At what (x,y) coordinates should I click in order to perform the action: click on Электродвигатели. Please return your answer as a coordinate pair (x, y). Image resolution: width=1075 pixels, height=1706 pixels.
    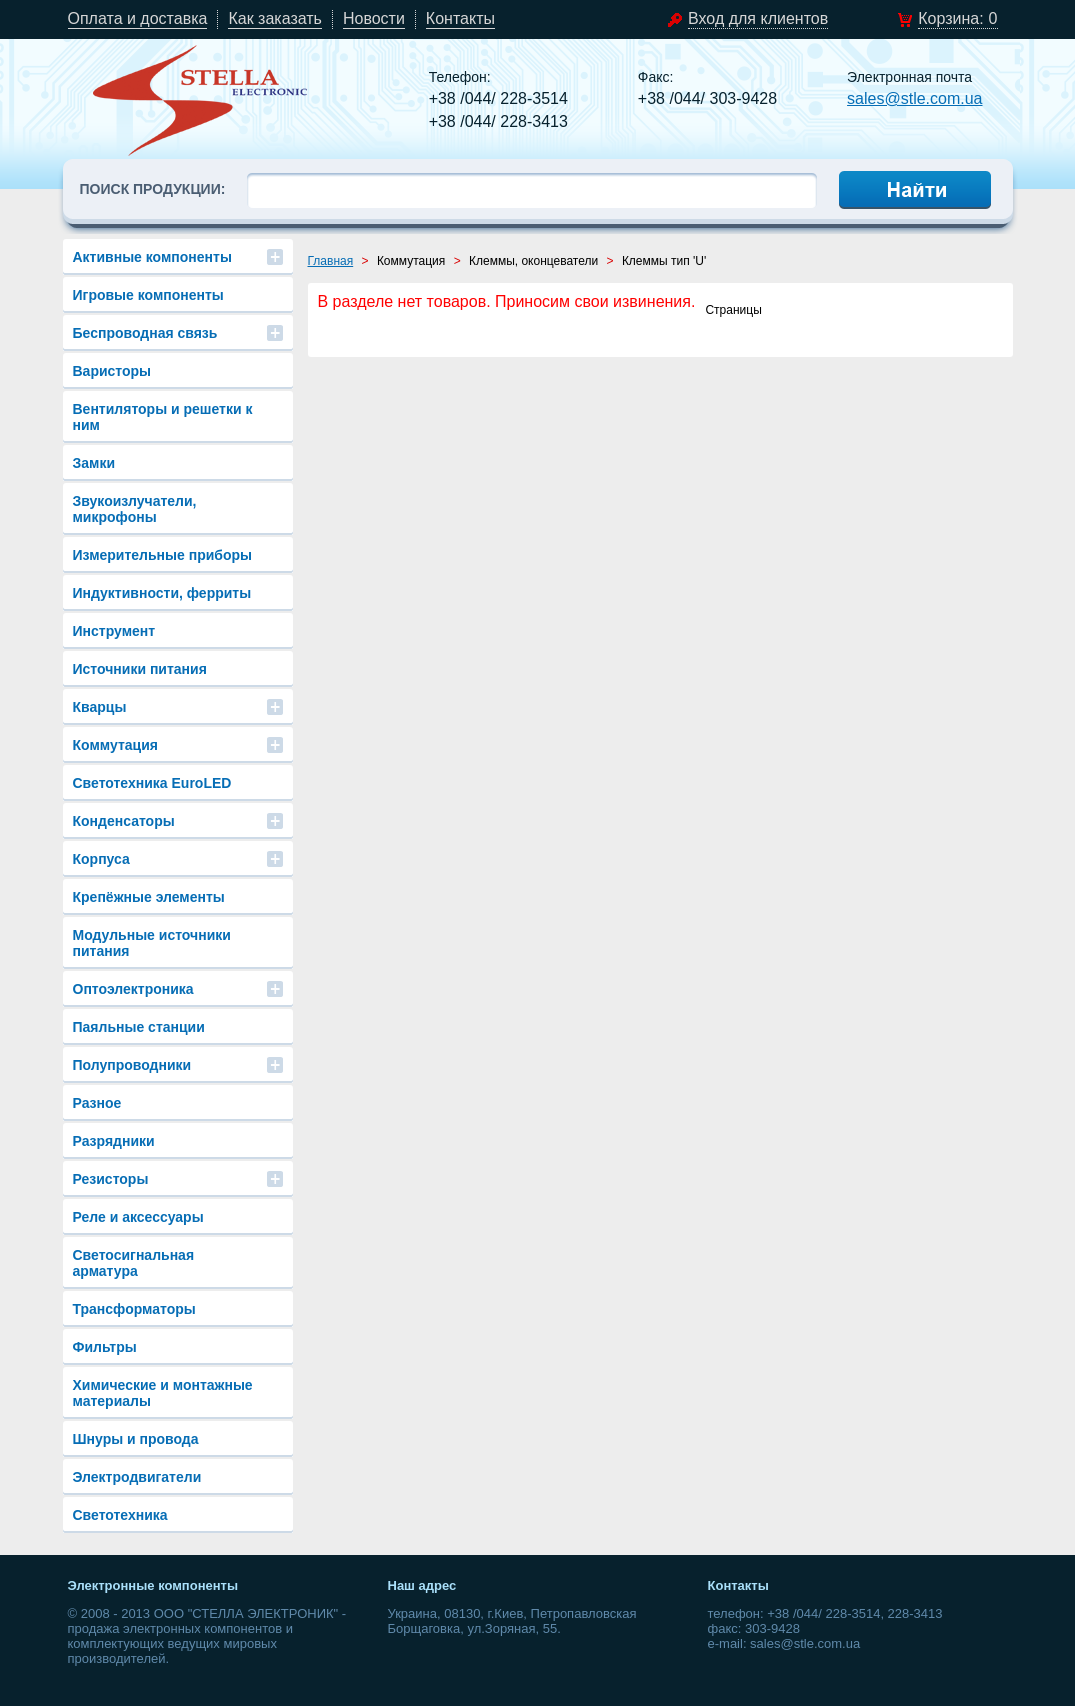
    Looking at the image, I should click on (137, 1477).